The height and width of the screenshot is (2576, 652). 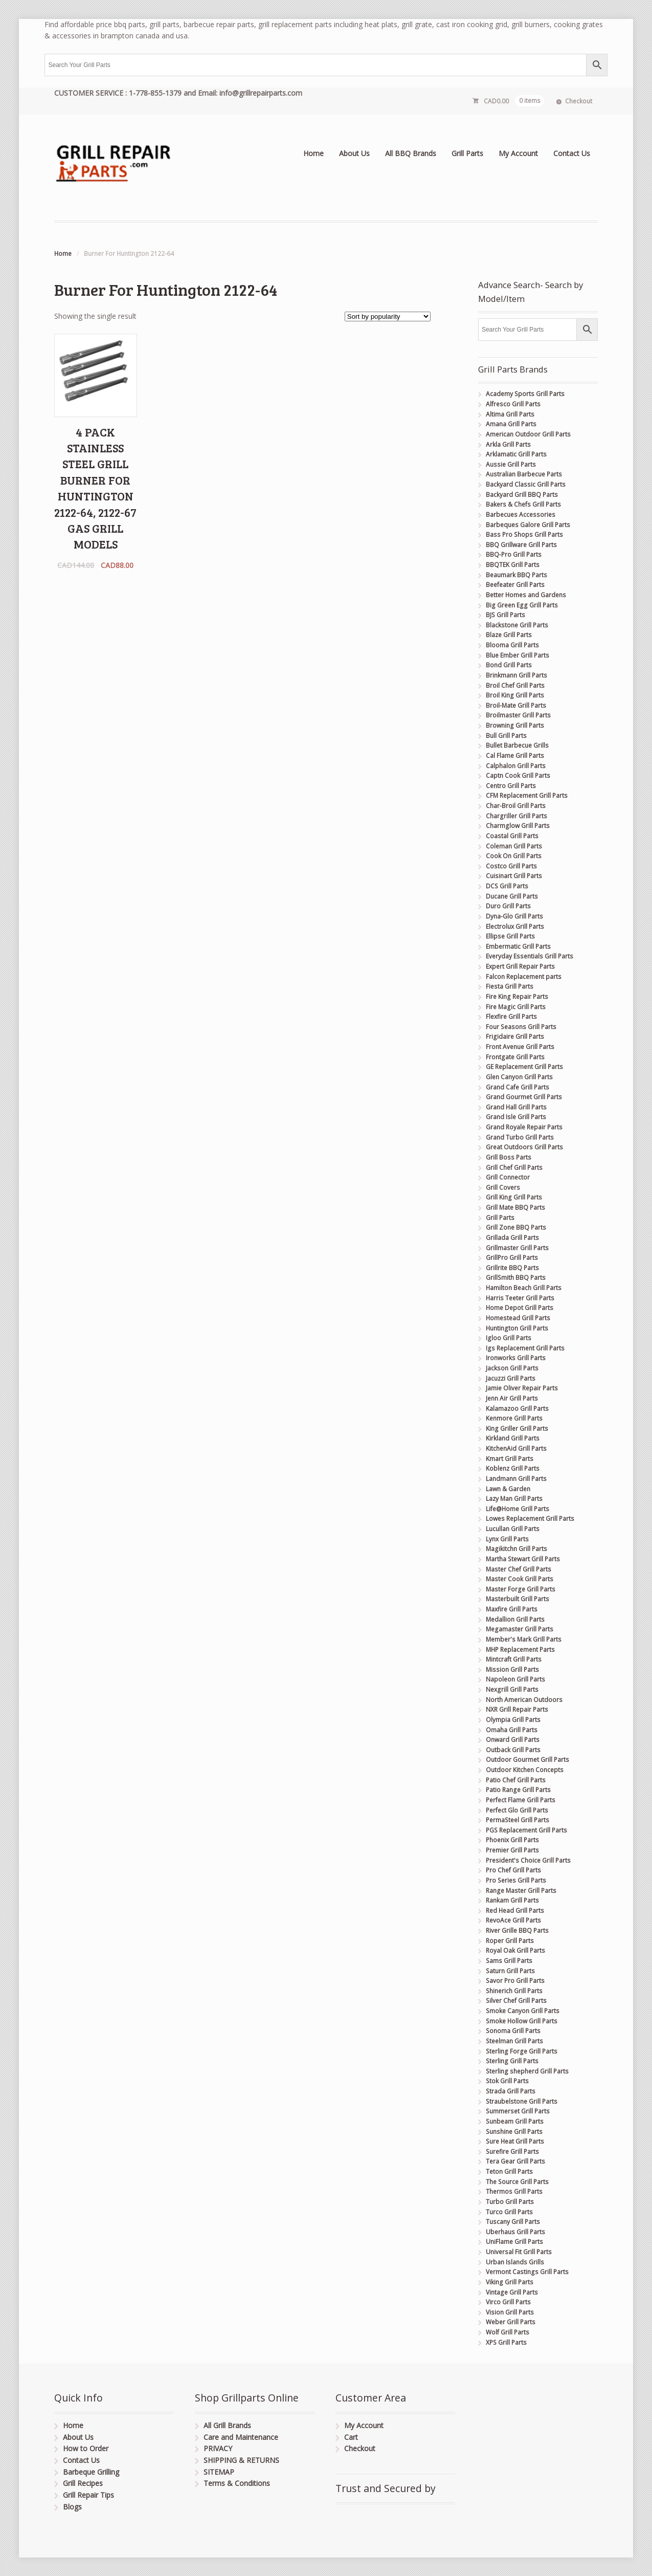 What do you see at coordinates (512, 2151) in the screenshot?
I see `Surefire Grill Parts` at bounding box center [512, 2151].